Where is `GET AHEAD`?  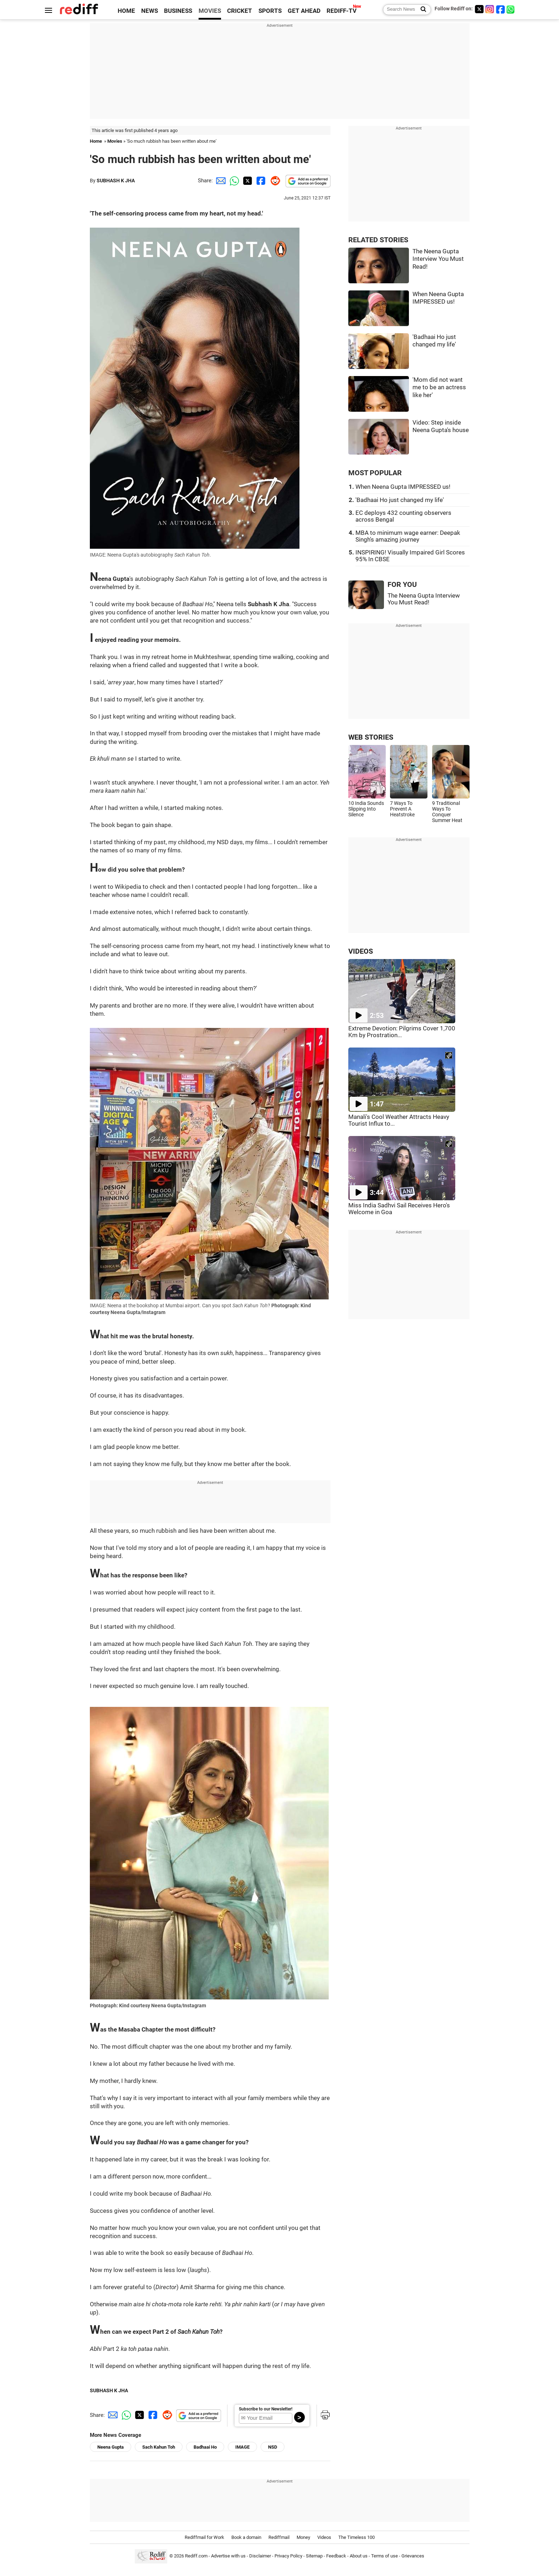
GET AHEAD is located at coordinates (304, 10).